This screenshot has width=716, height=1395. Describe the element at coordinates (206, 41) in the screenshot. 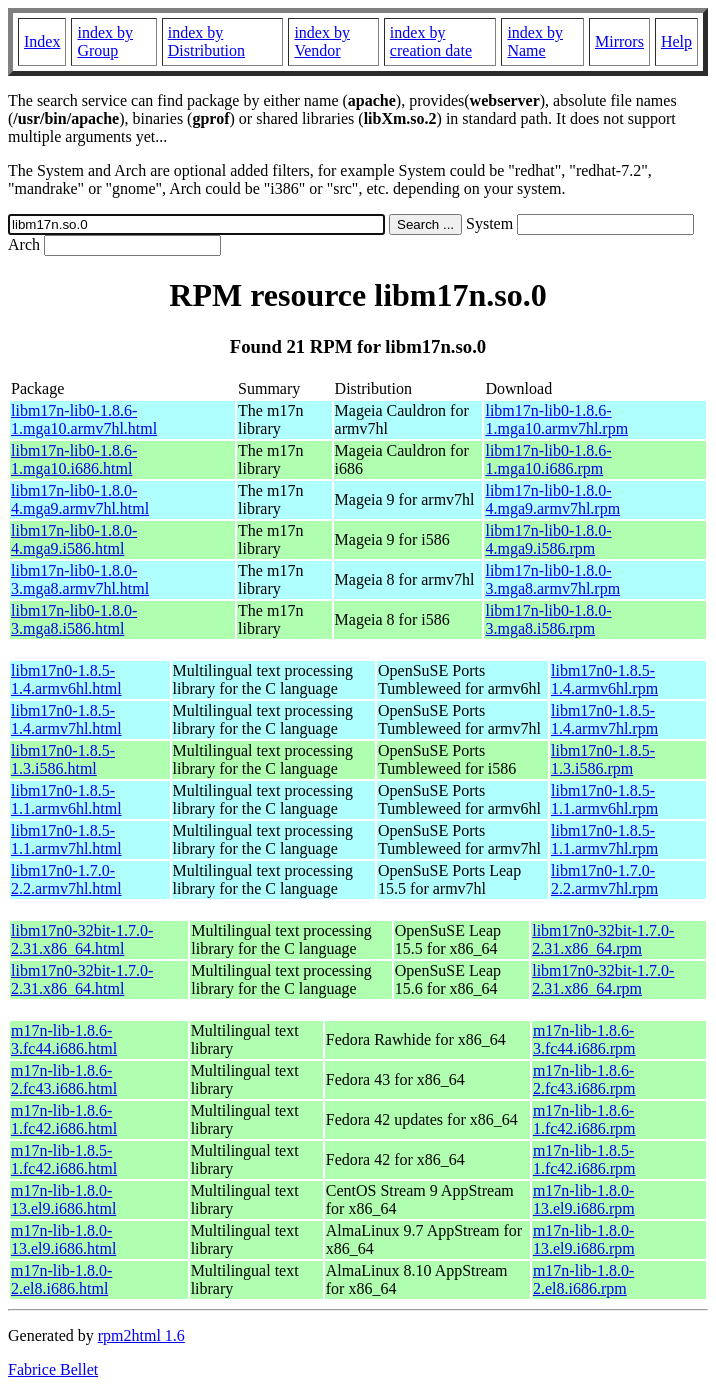

I see `index by Distribution` at that location.